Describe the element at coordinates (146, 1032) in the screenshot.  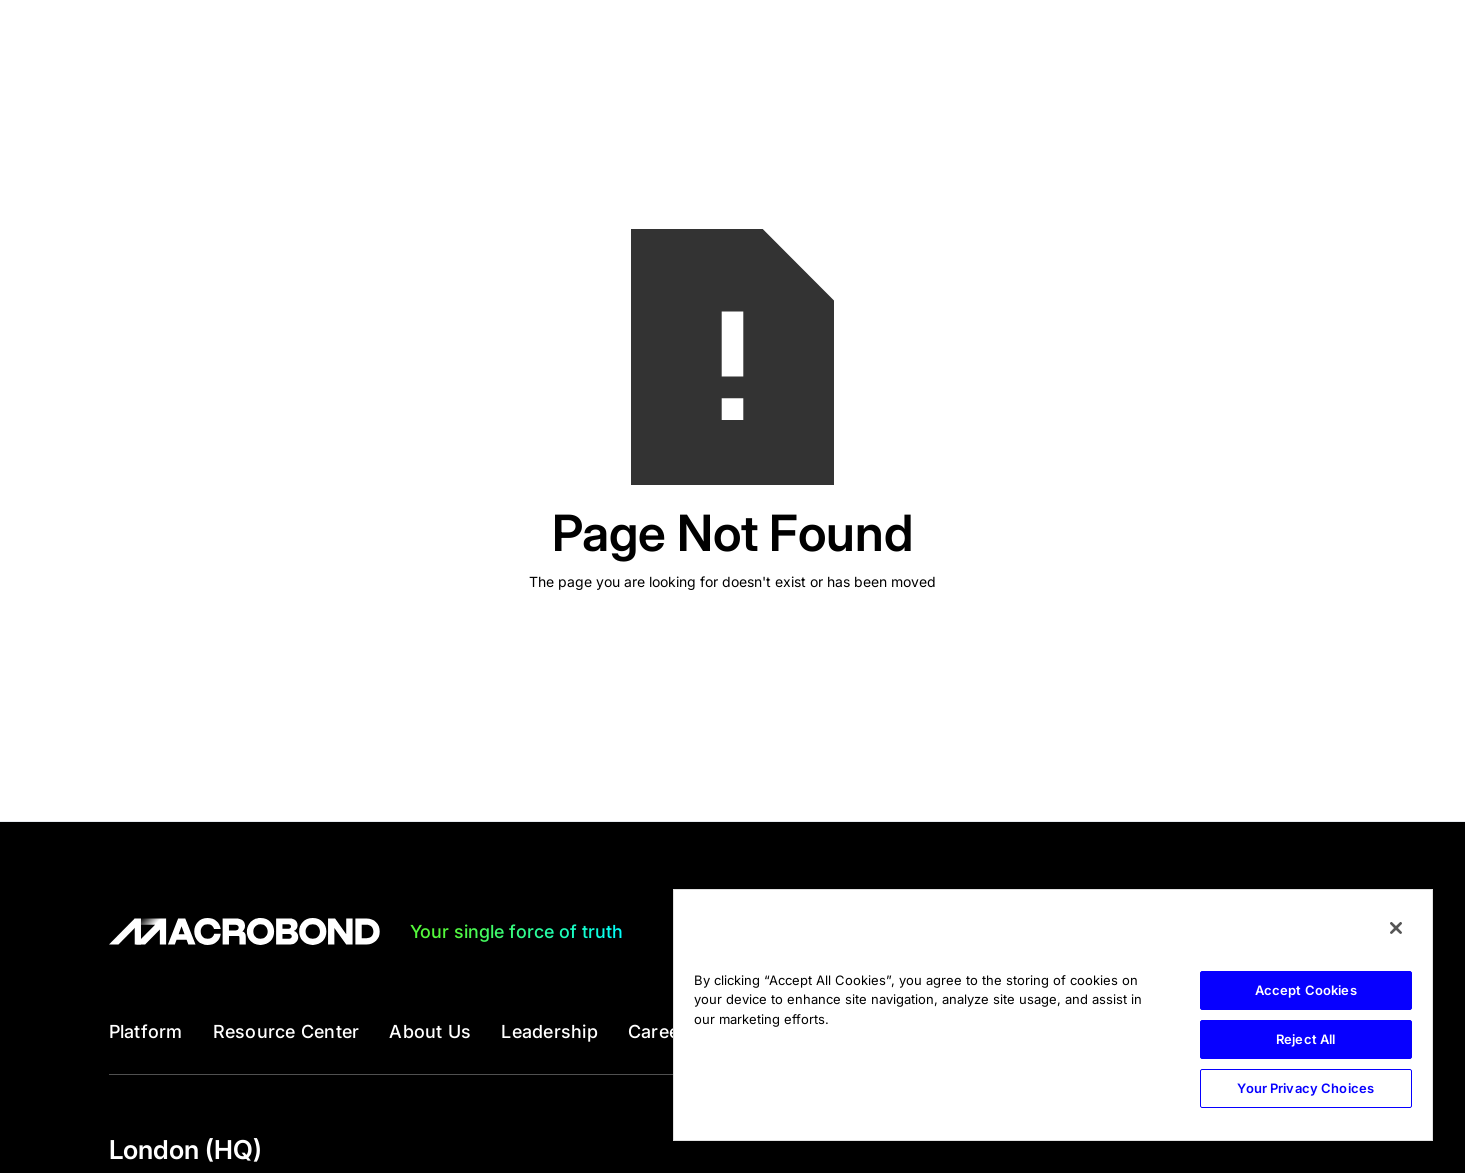
I see `Platform` at that location.